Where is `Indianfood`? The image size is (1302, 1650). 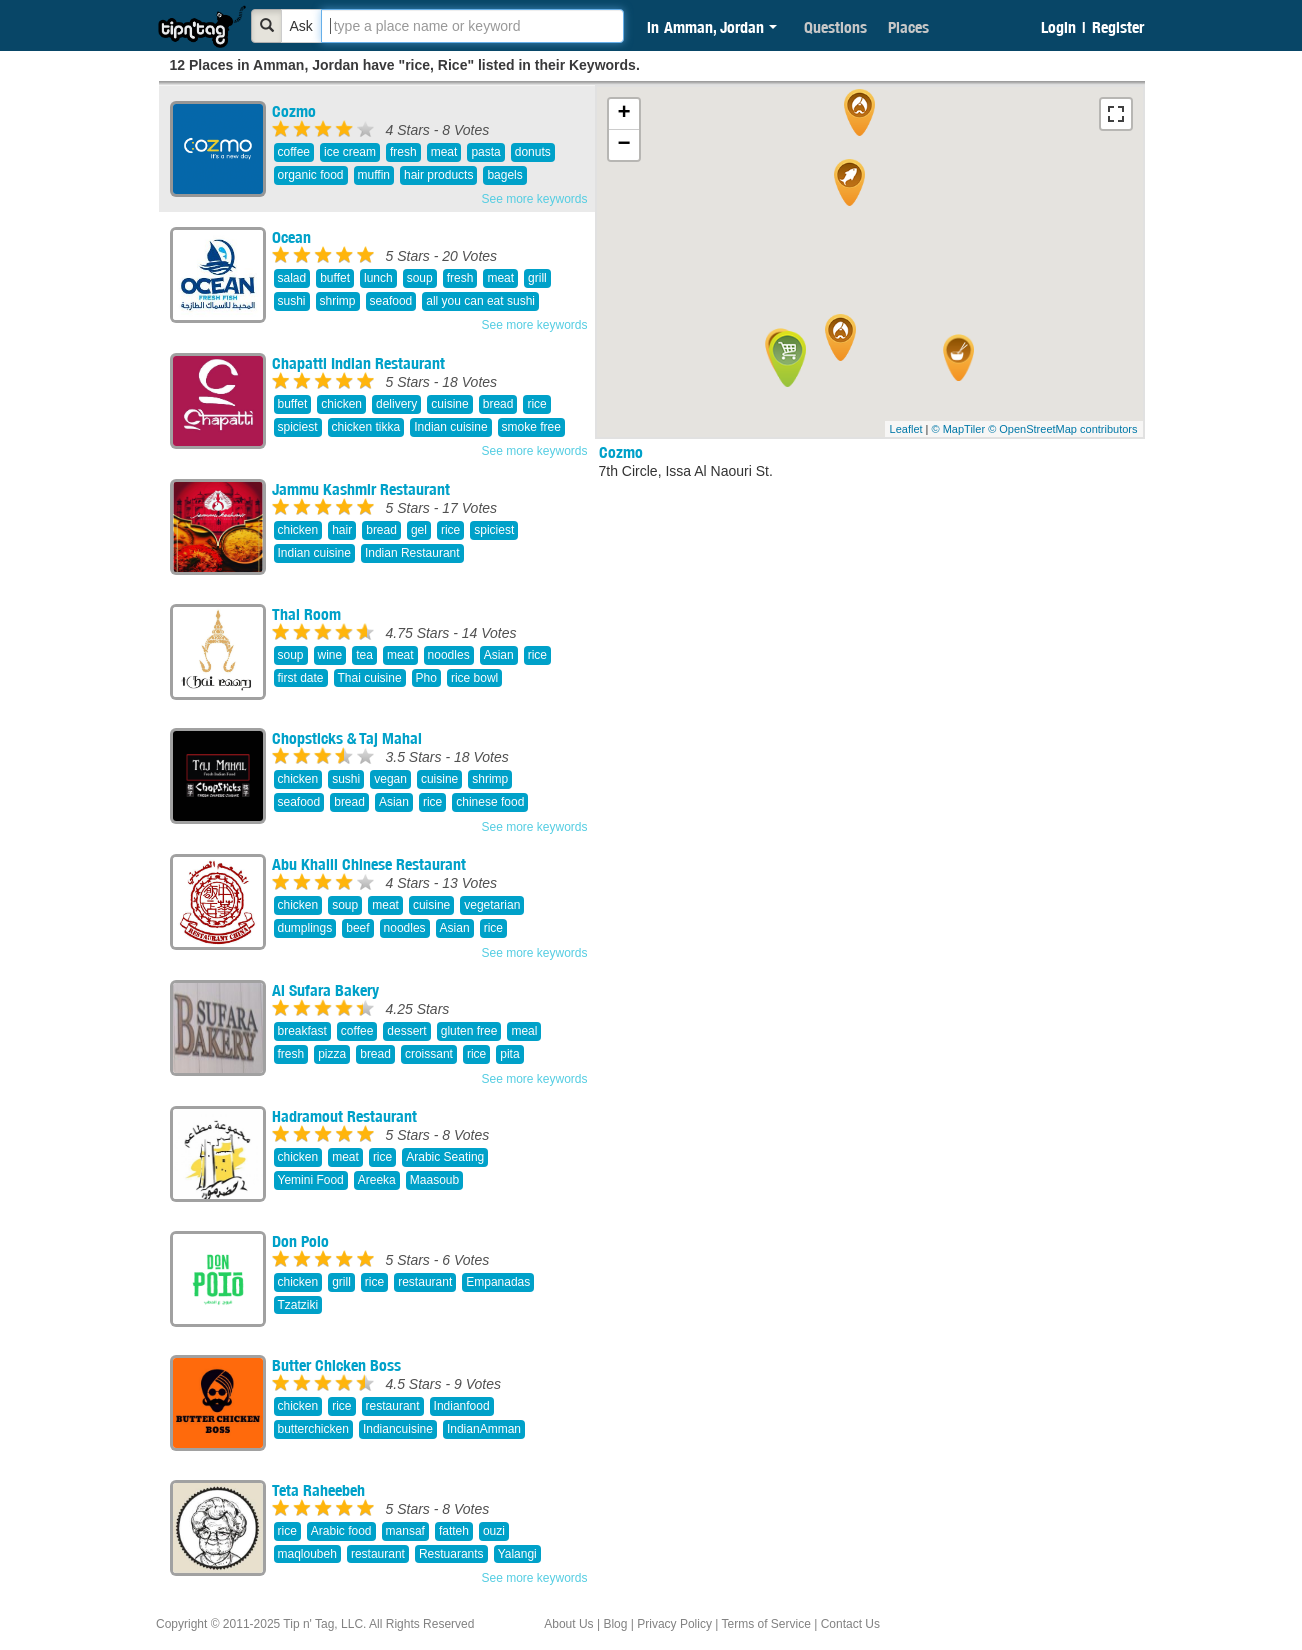 Indianfood is located at coordinates (462, 1406).